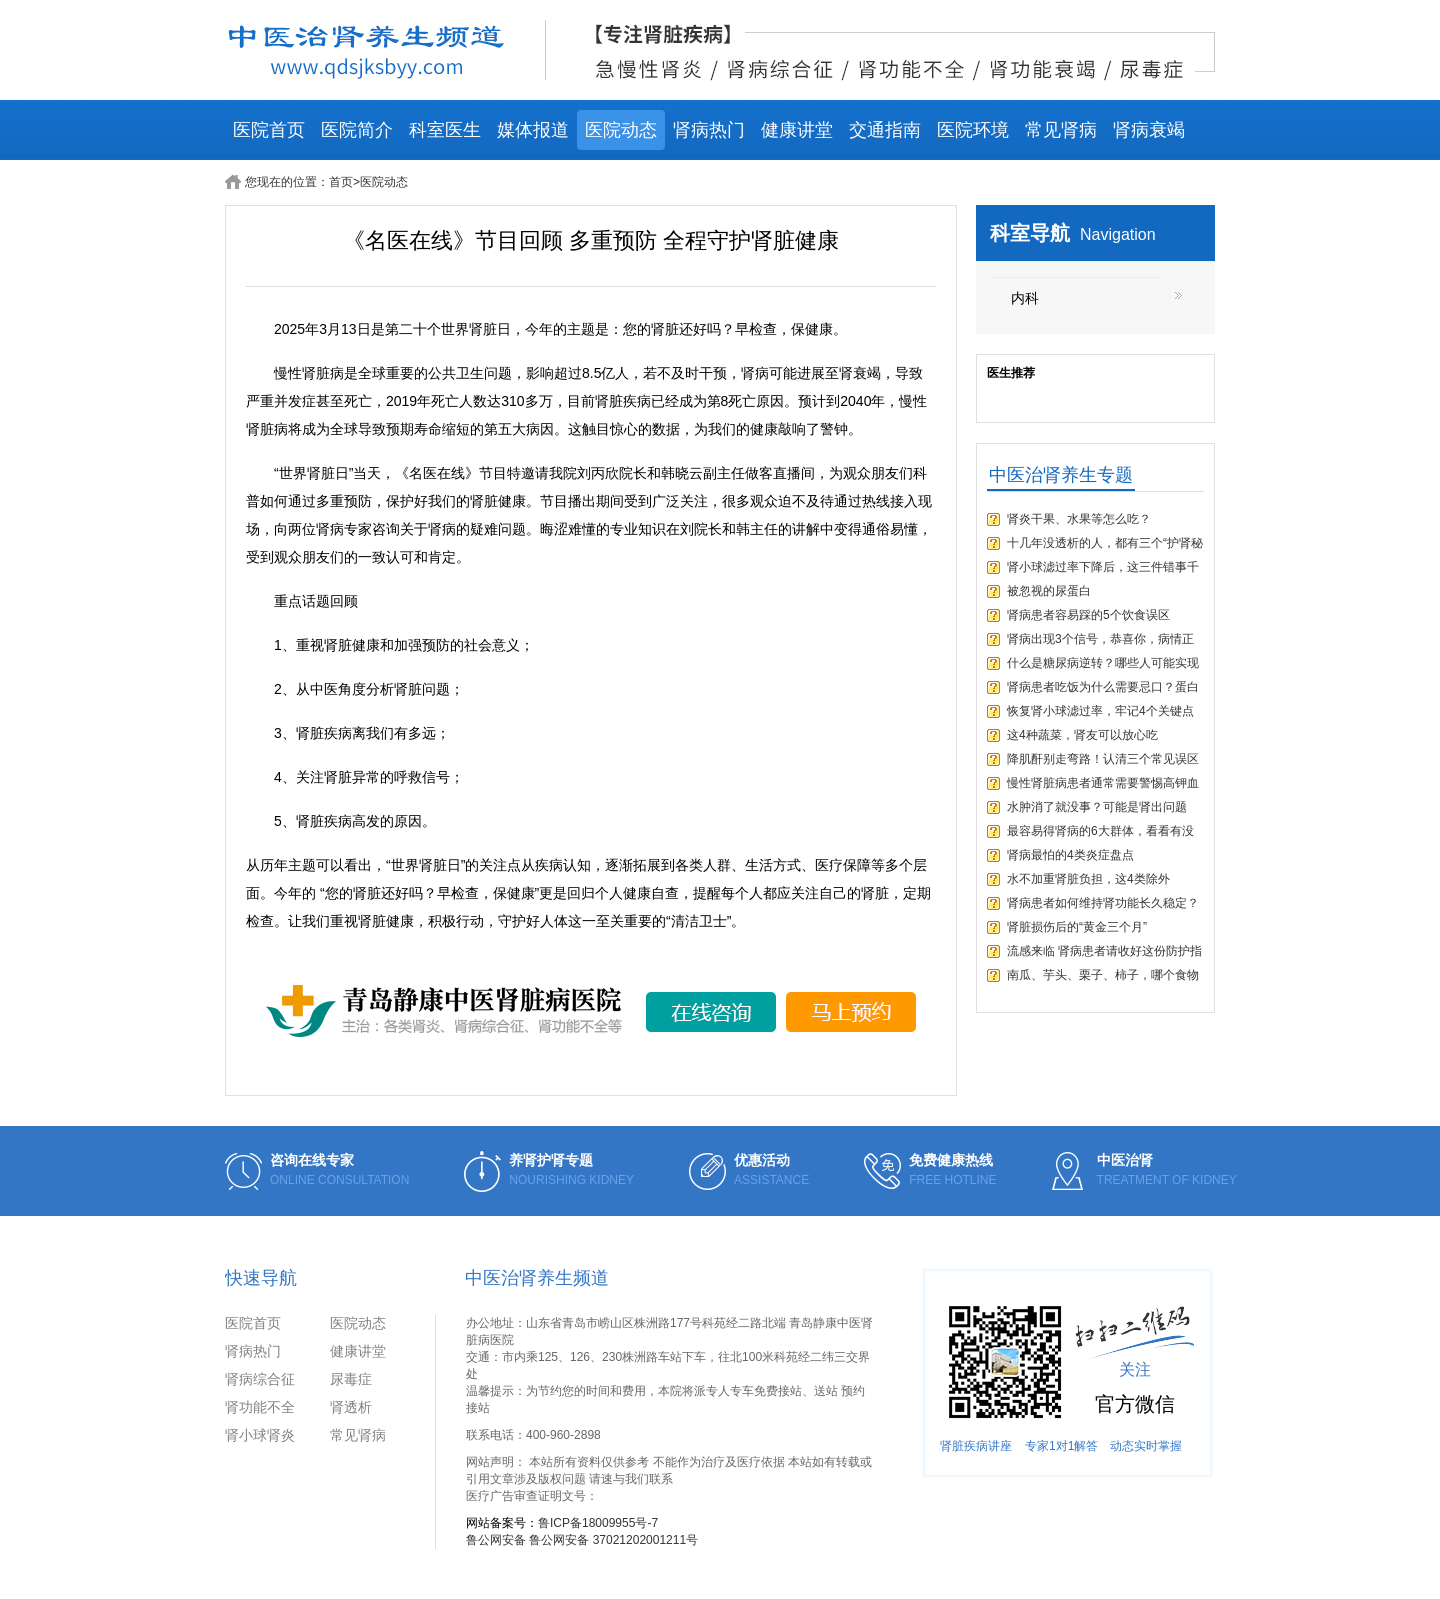 Image resolution: width=1440 pixels, height=1599 pixels. Describe the element at coordinates (269, 130) in the screenshot. I see `医院首页` at that location.